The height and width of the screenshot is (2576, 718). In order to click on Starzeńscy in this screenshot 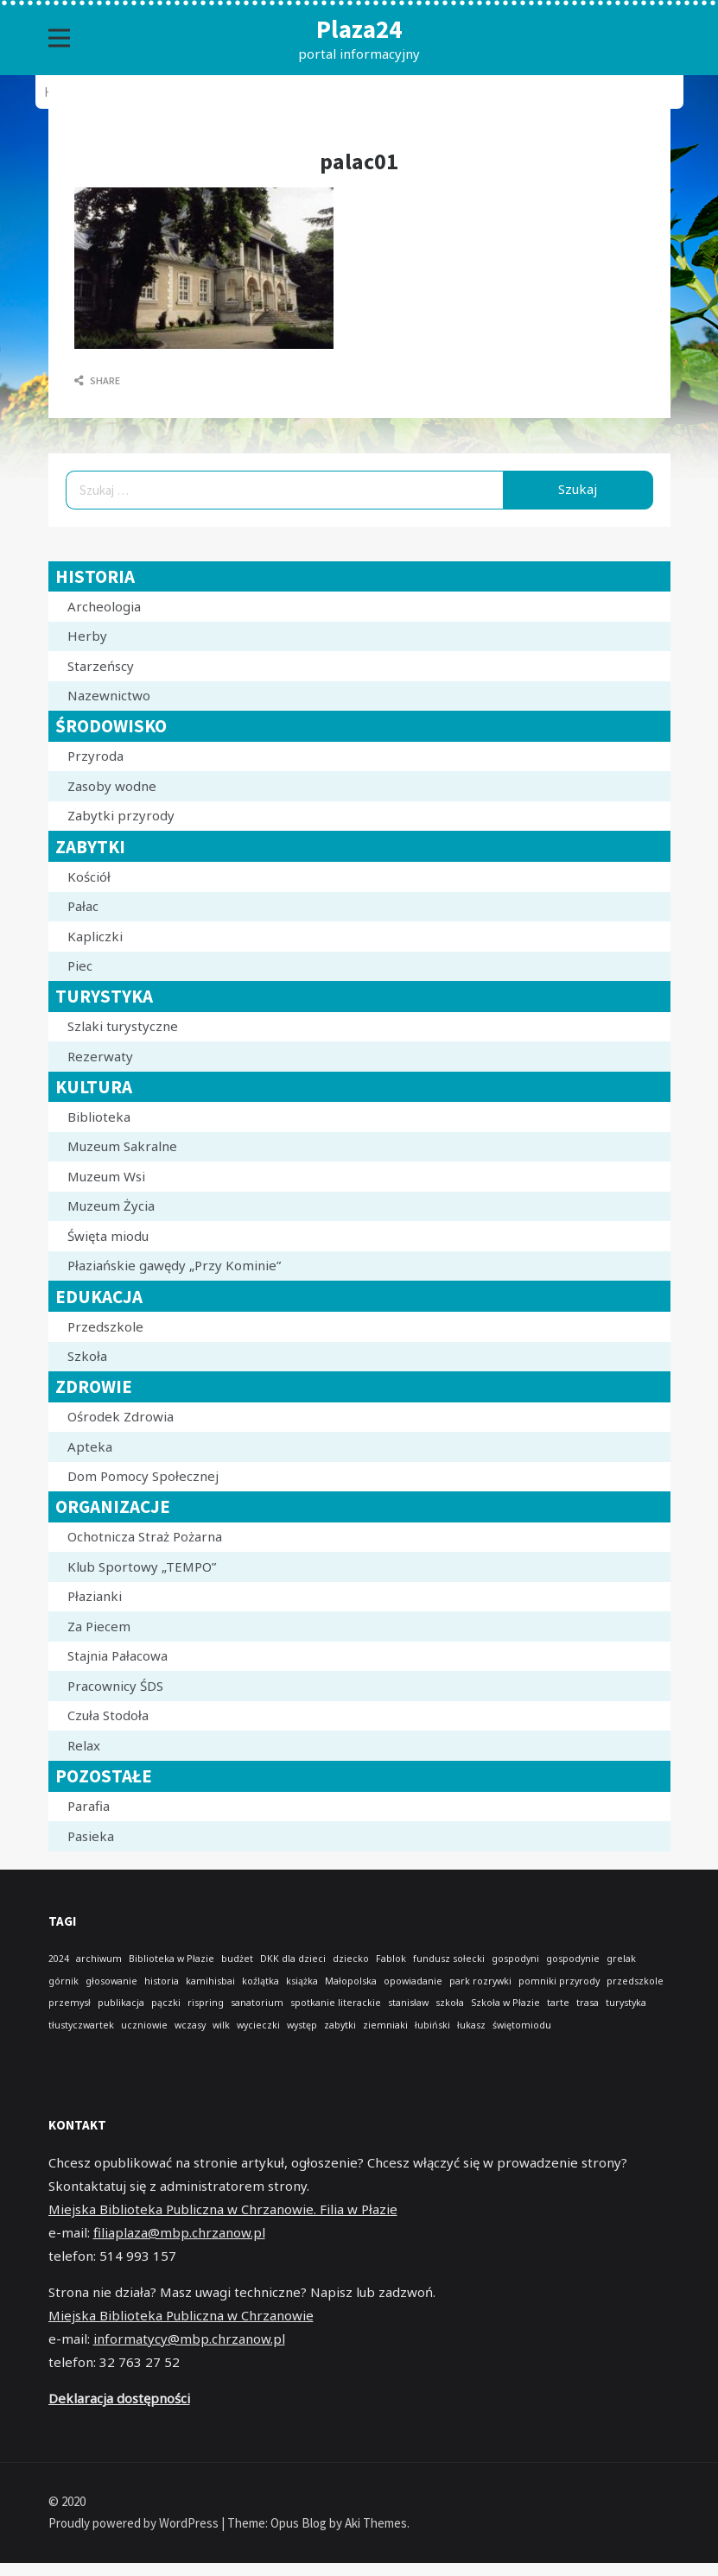, I will do `click(100, 665)`.